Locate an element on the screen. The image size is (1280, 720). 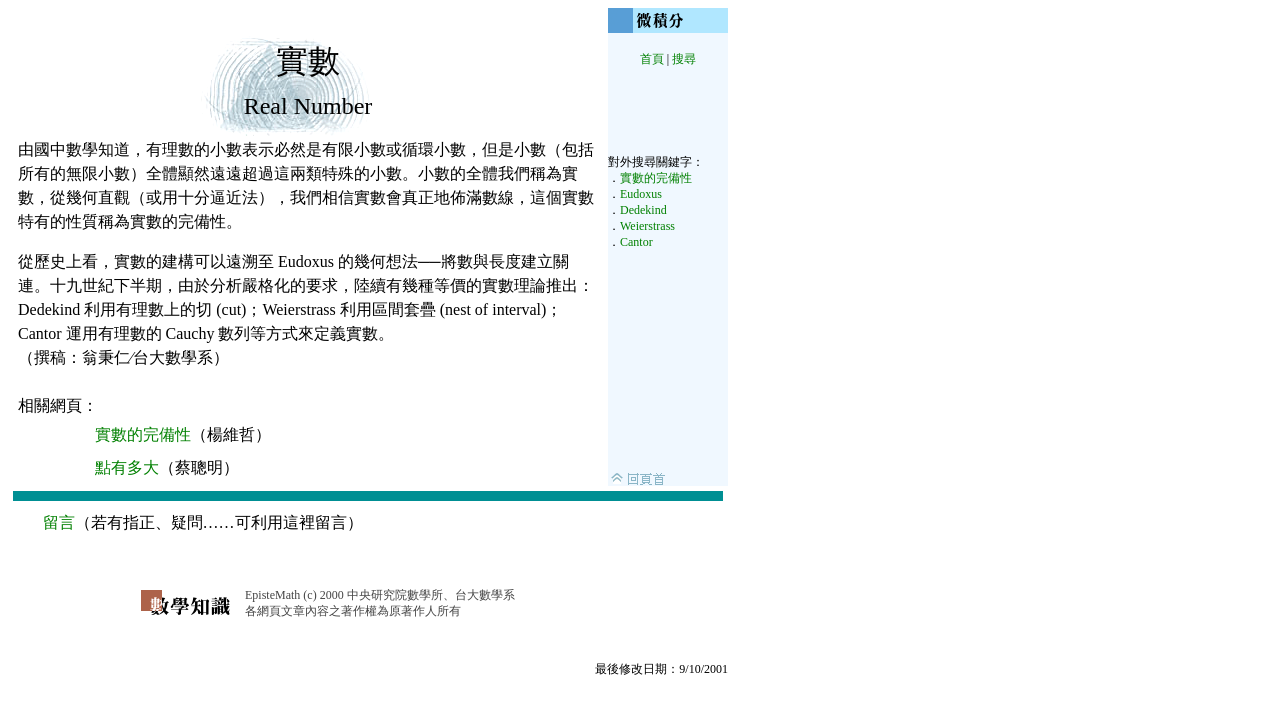
留言 is located at coordinates (59, 522).